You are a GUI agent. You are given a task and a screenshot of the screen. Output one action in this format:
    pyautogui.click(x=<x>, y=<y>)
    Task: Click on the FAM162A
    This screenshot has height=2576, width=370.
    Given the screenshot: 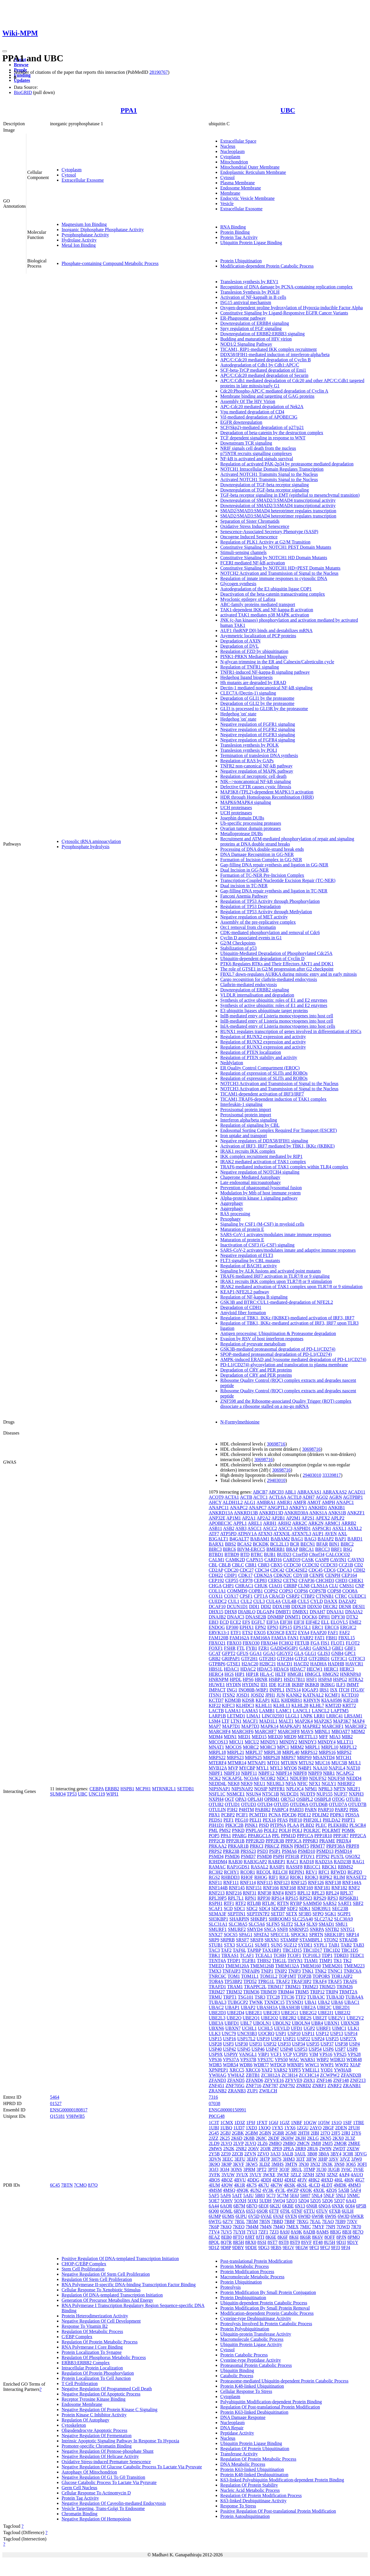 What is the action you would take?
    pyautogui.click(x=239, y=1637)
    